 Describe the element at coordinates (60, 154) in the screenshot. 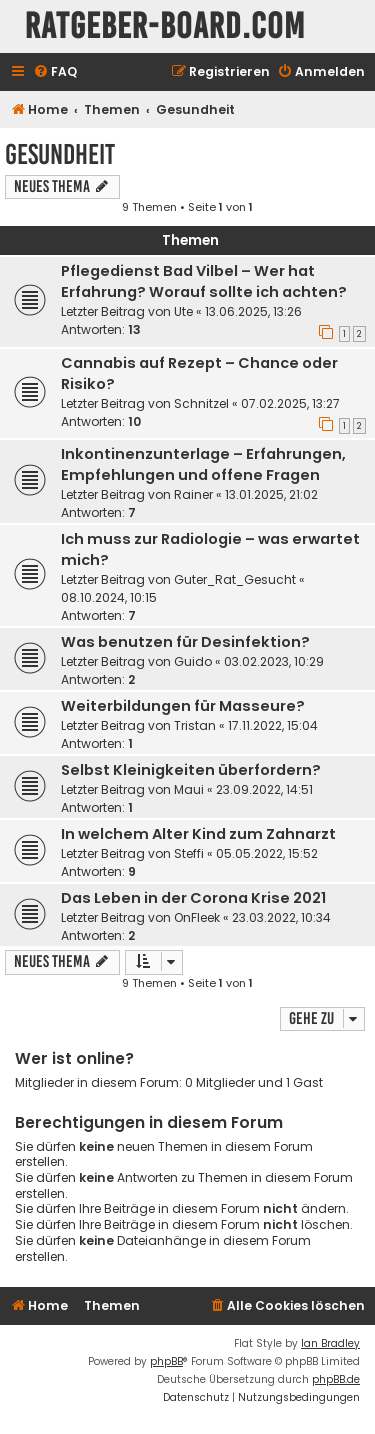

I see `Gesundheit` at that location.